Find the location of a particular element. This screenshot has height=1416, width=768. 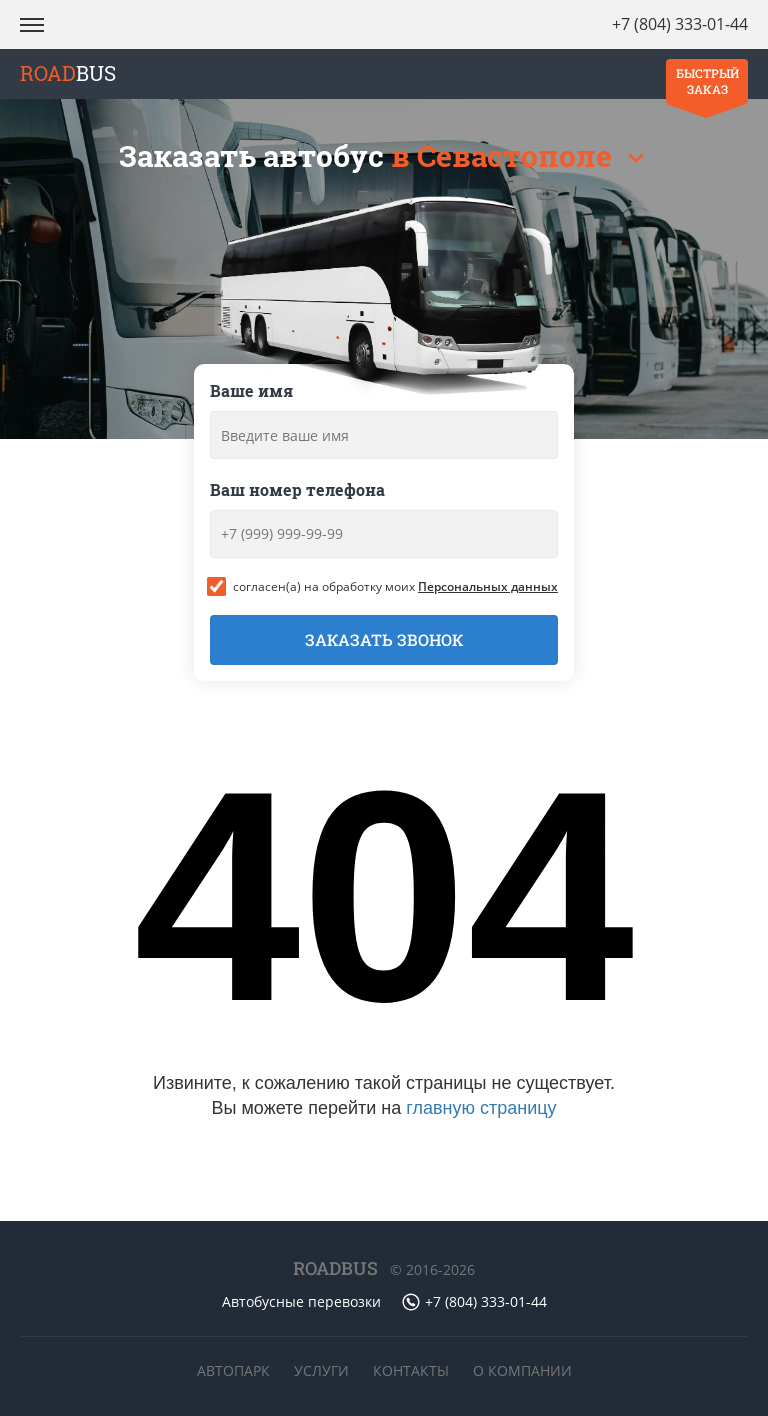

О компании is located at coordinates (522, 1370).